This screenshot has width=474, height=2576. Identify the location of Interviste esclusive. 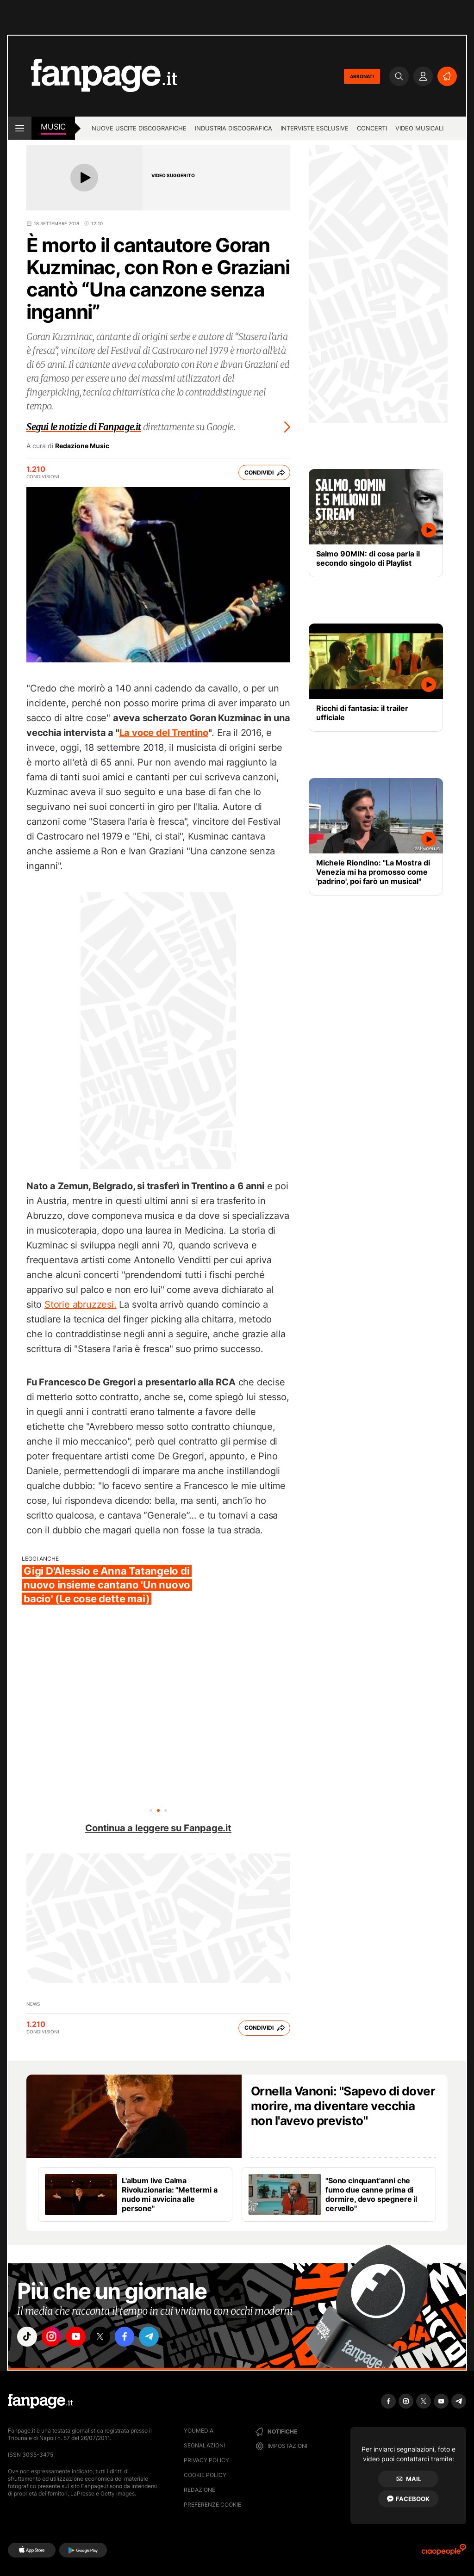
(315, 128).